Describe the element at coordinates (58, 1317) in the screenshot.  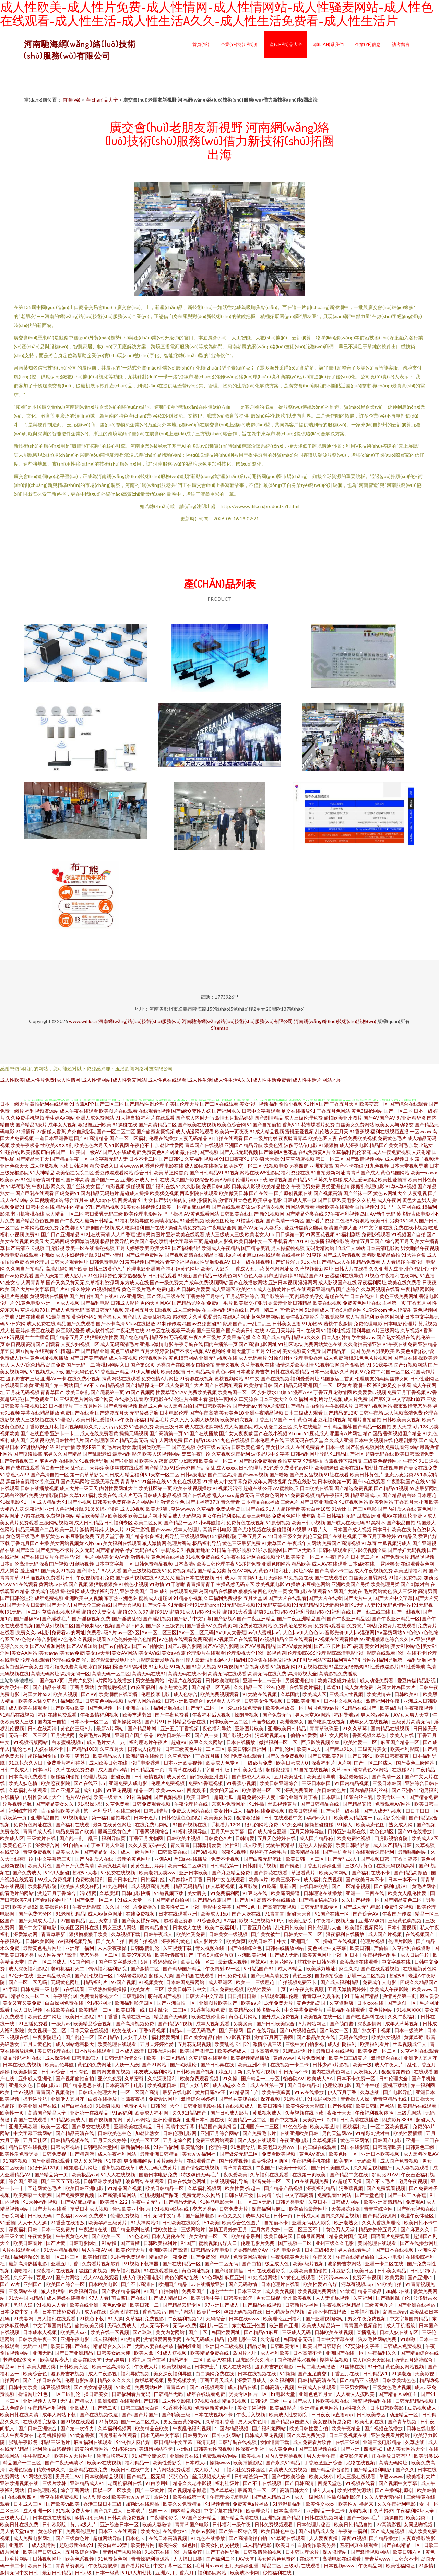
I see `91最新自拍` at that location.